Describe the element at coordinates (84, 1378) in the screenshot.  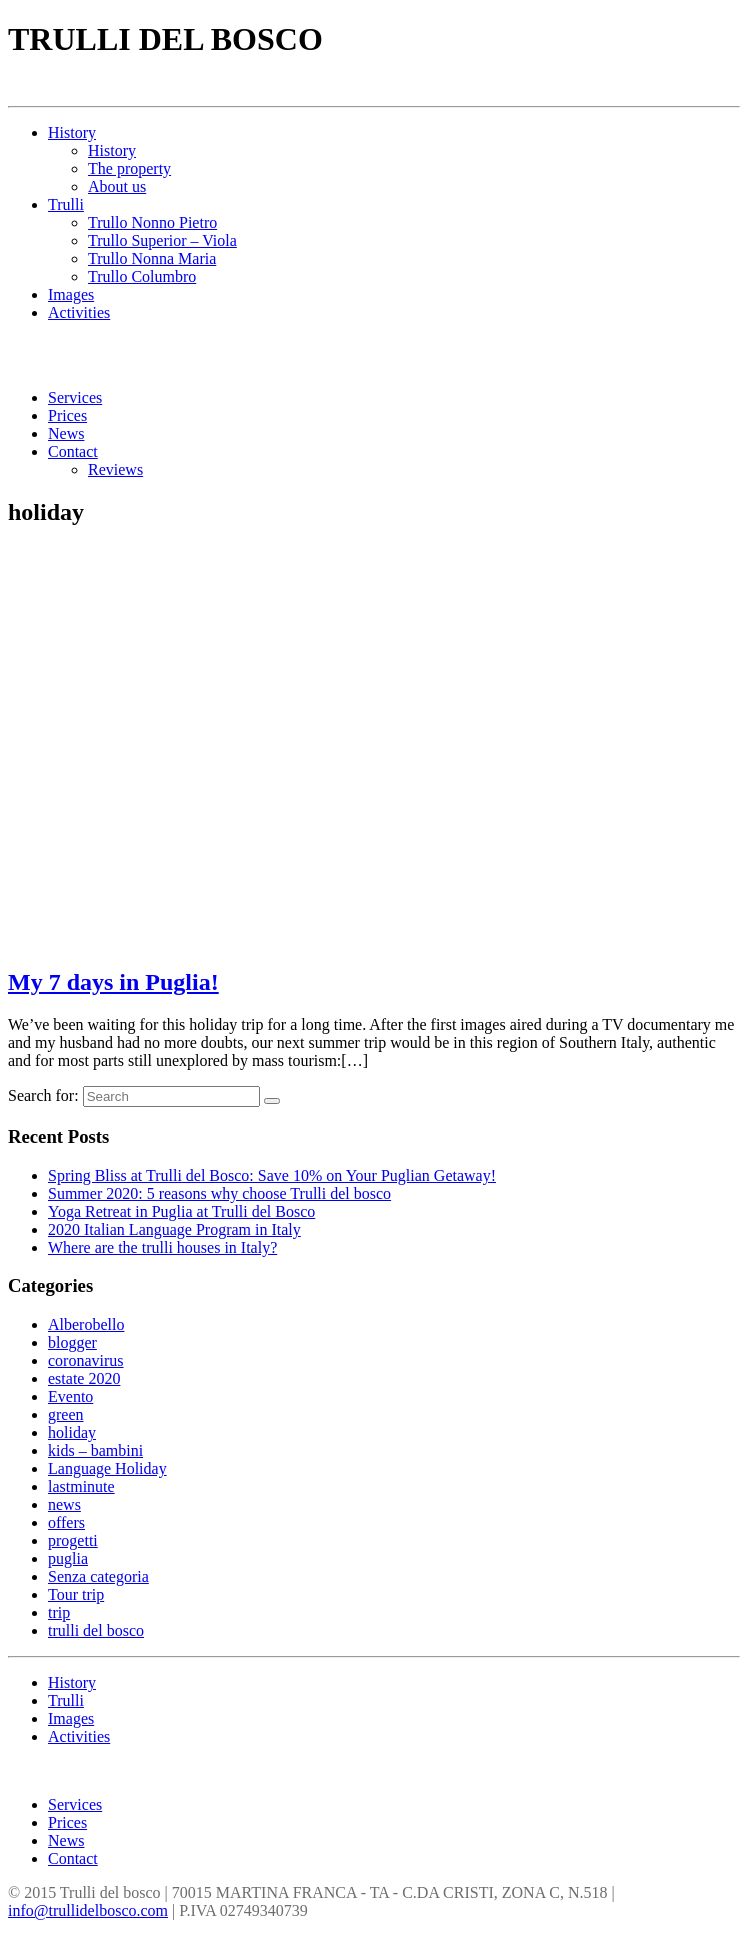
I see `estate 2020` at that location.